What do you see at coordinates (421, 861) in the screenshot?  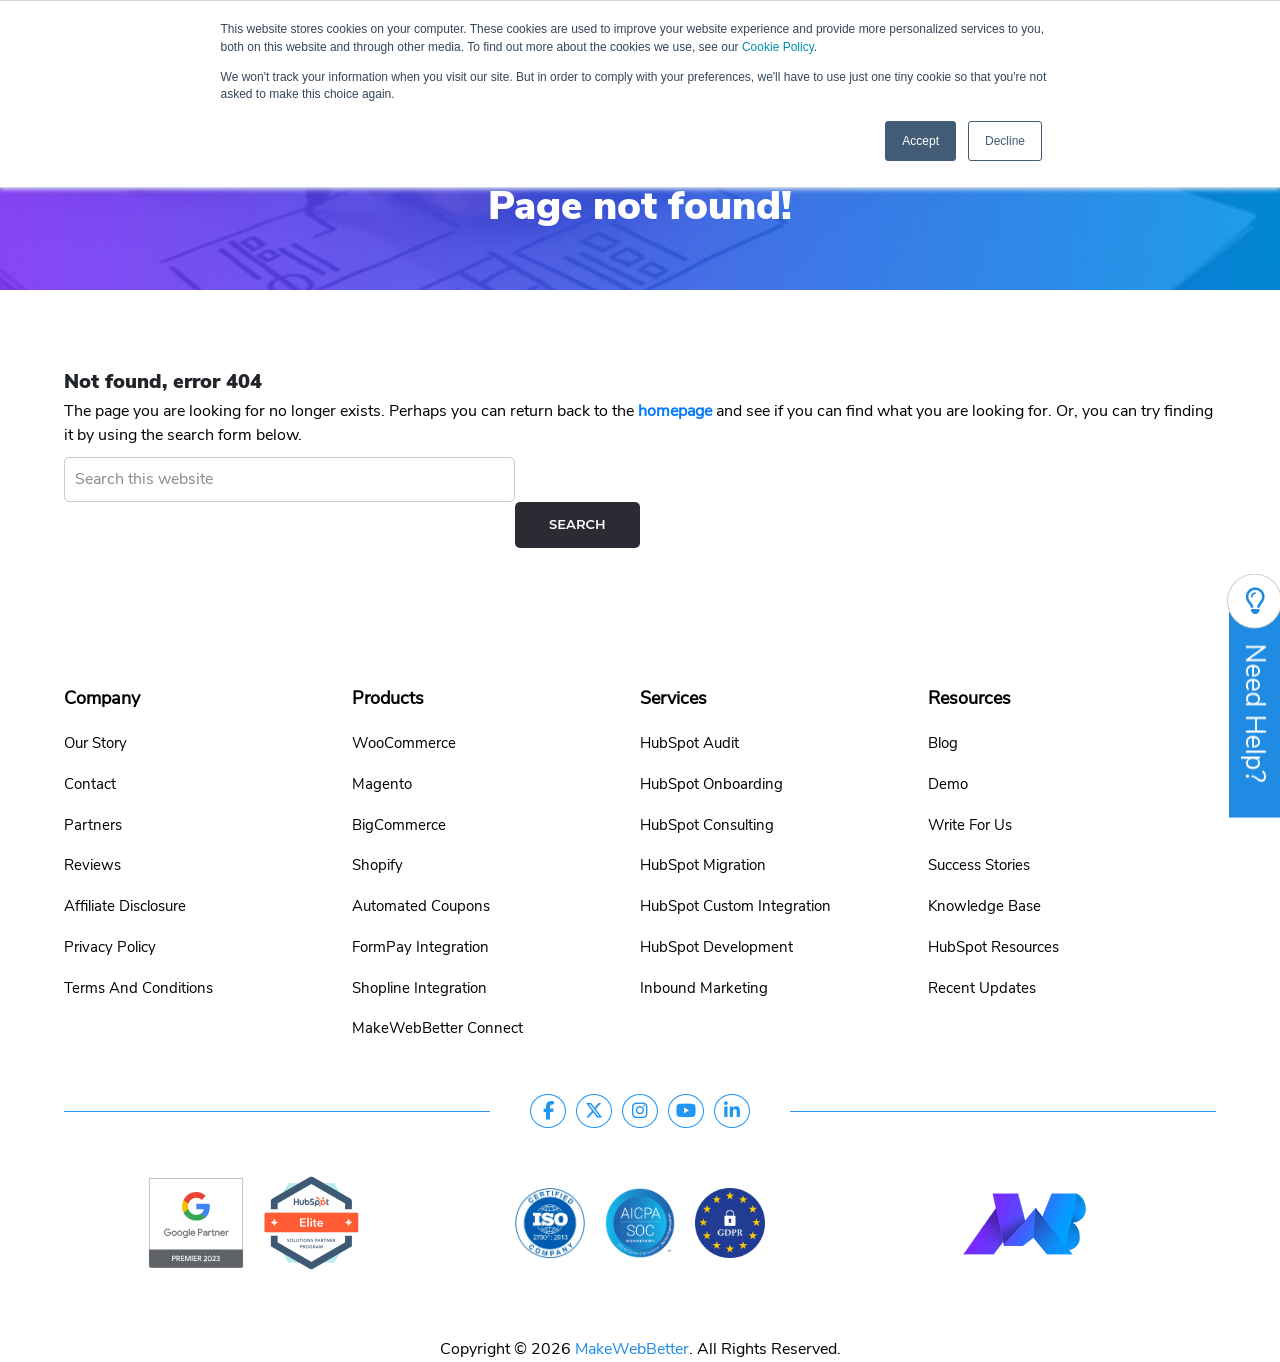 I see `Automated Coupons` at bounding box center [421, 861].